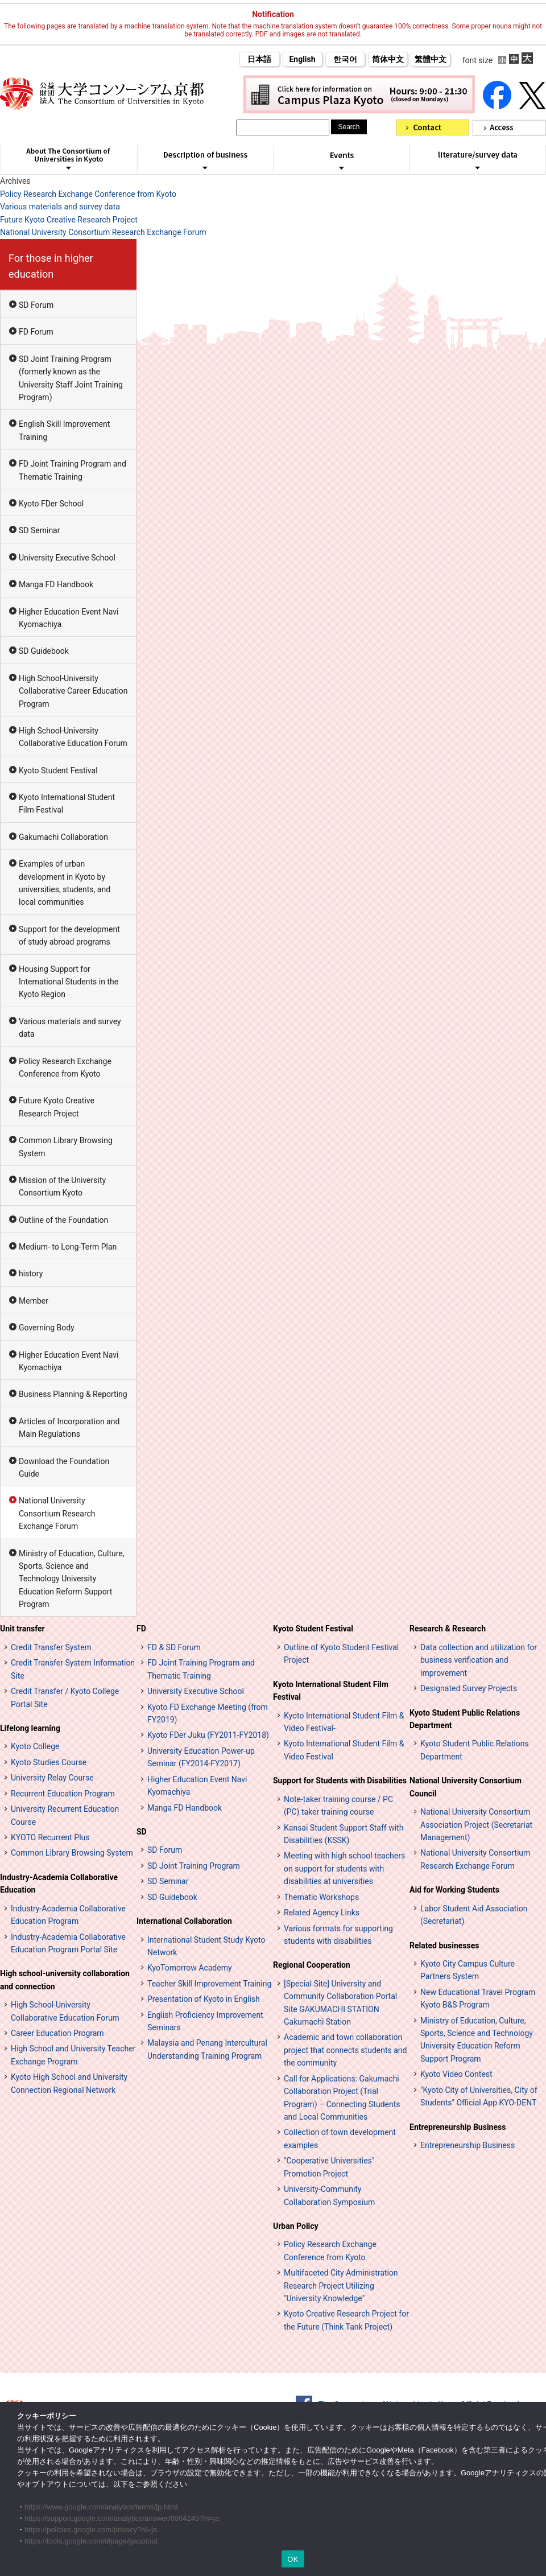 The width and height of the screenshot is (546, 2576). What do you see at coordinates (68, 1246) in the screenshot?
I see `Medium- to Long-Term Plan` at bounding box center [68, 1246].